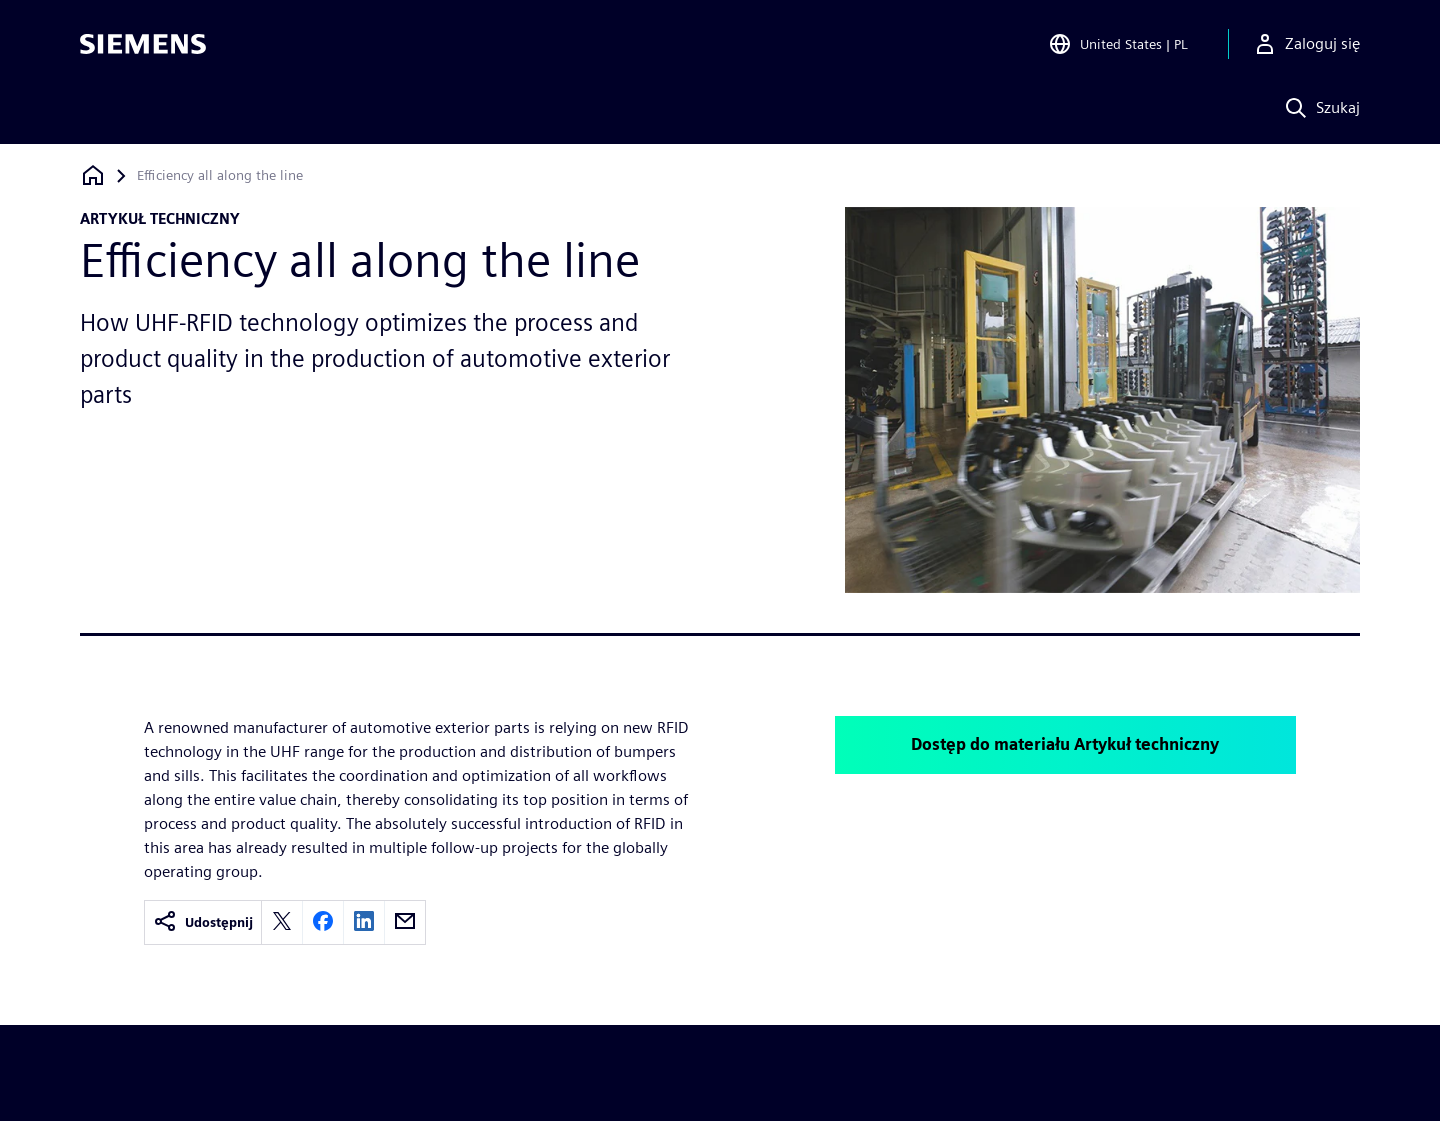 The width and height of the screenshot is (1440, 1121). Describe the element at coordinates (323, 922) in the screenshot. I see `[facebook]` at that location.